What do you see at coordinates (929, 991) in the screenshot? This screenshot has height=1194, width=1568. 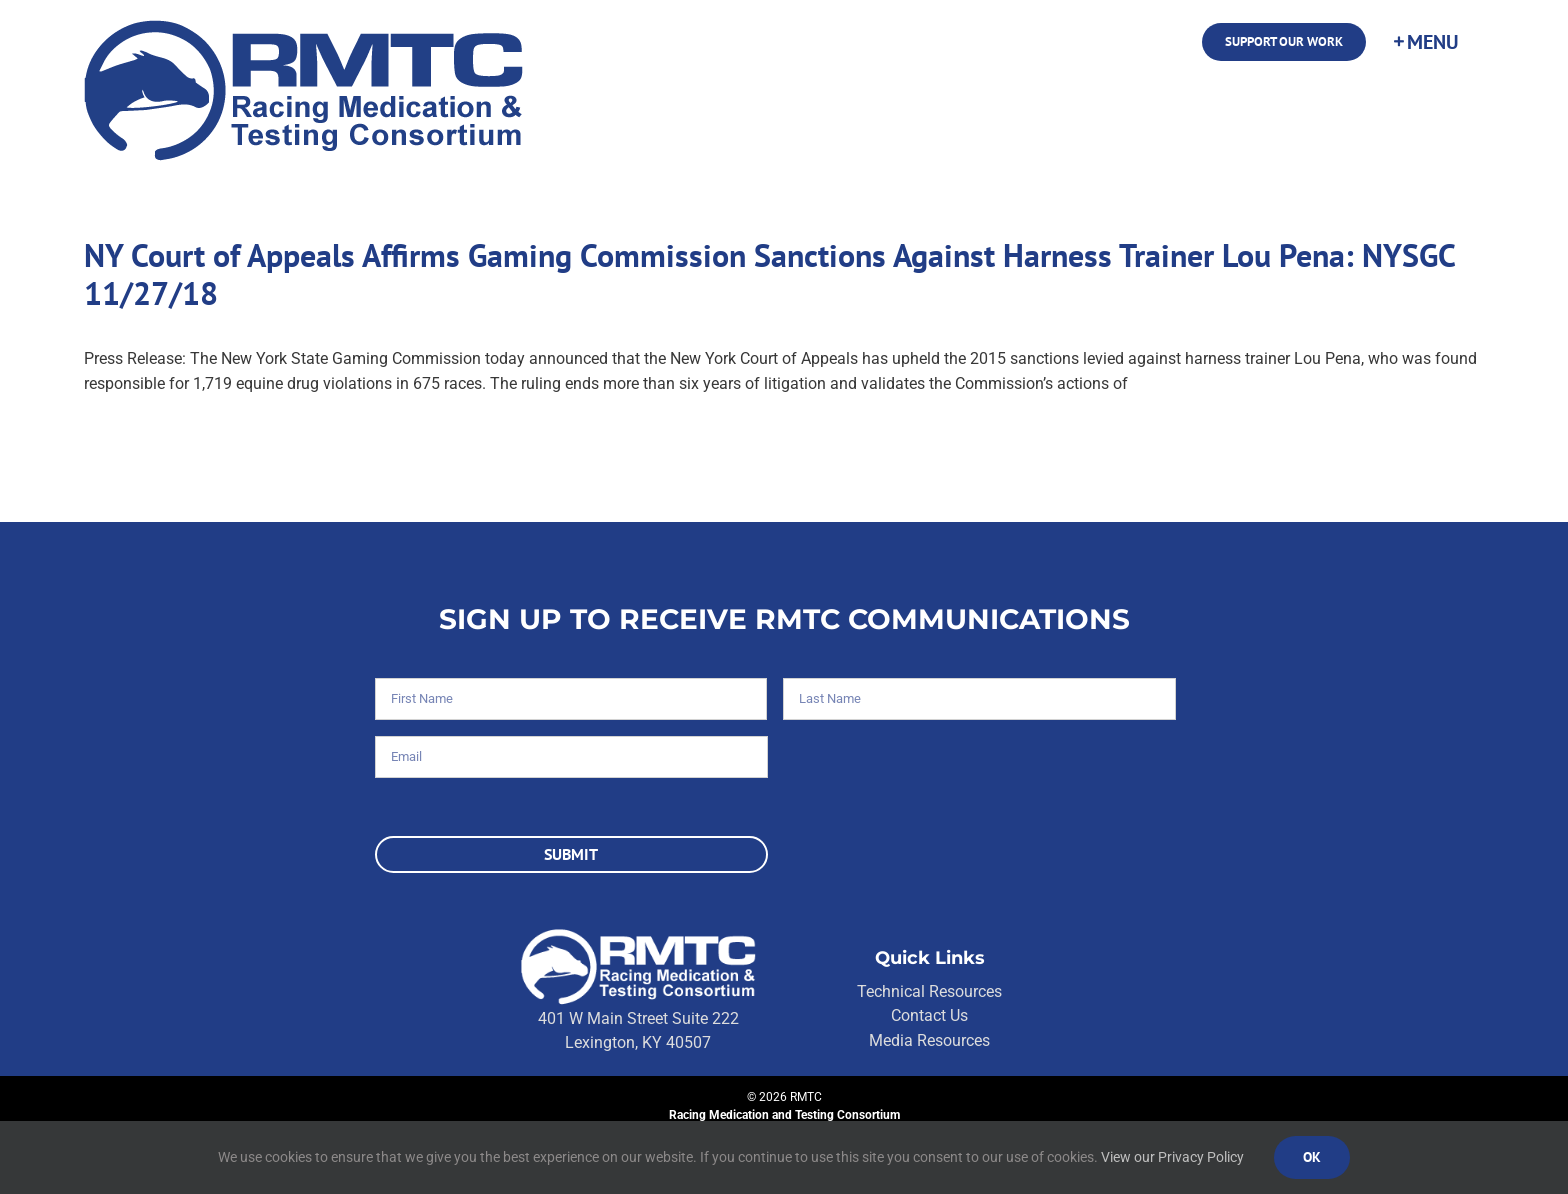 I see `Technical Resources` at bounding box center [929, 991].